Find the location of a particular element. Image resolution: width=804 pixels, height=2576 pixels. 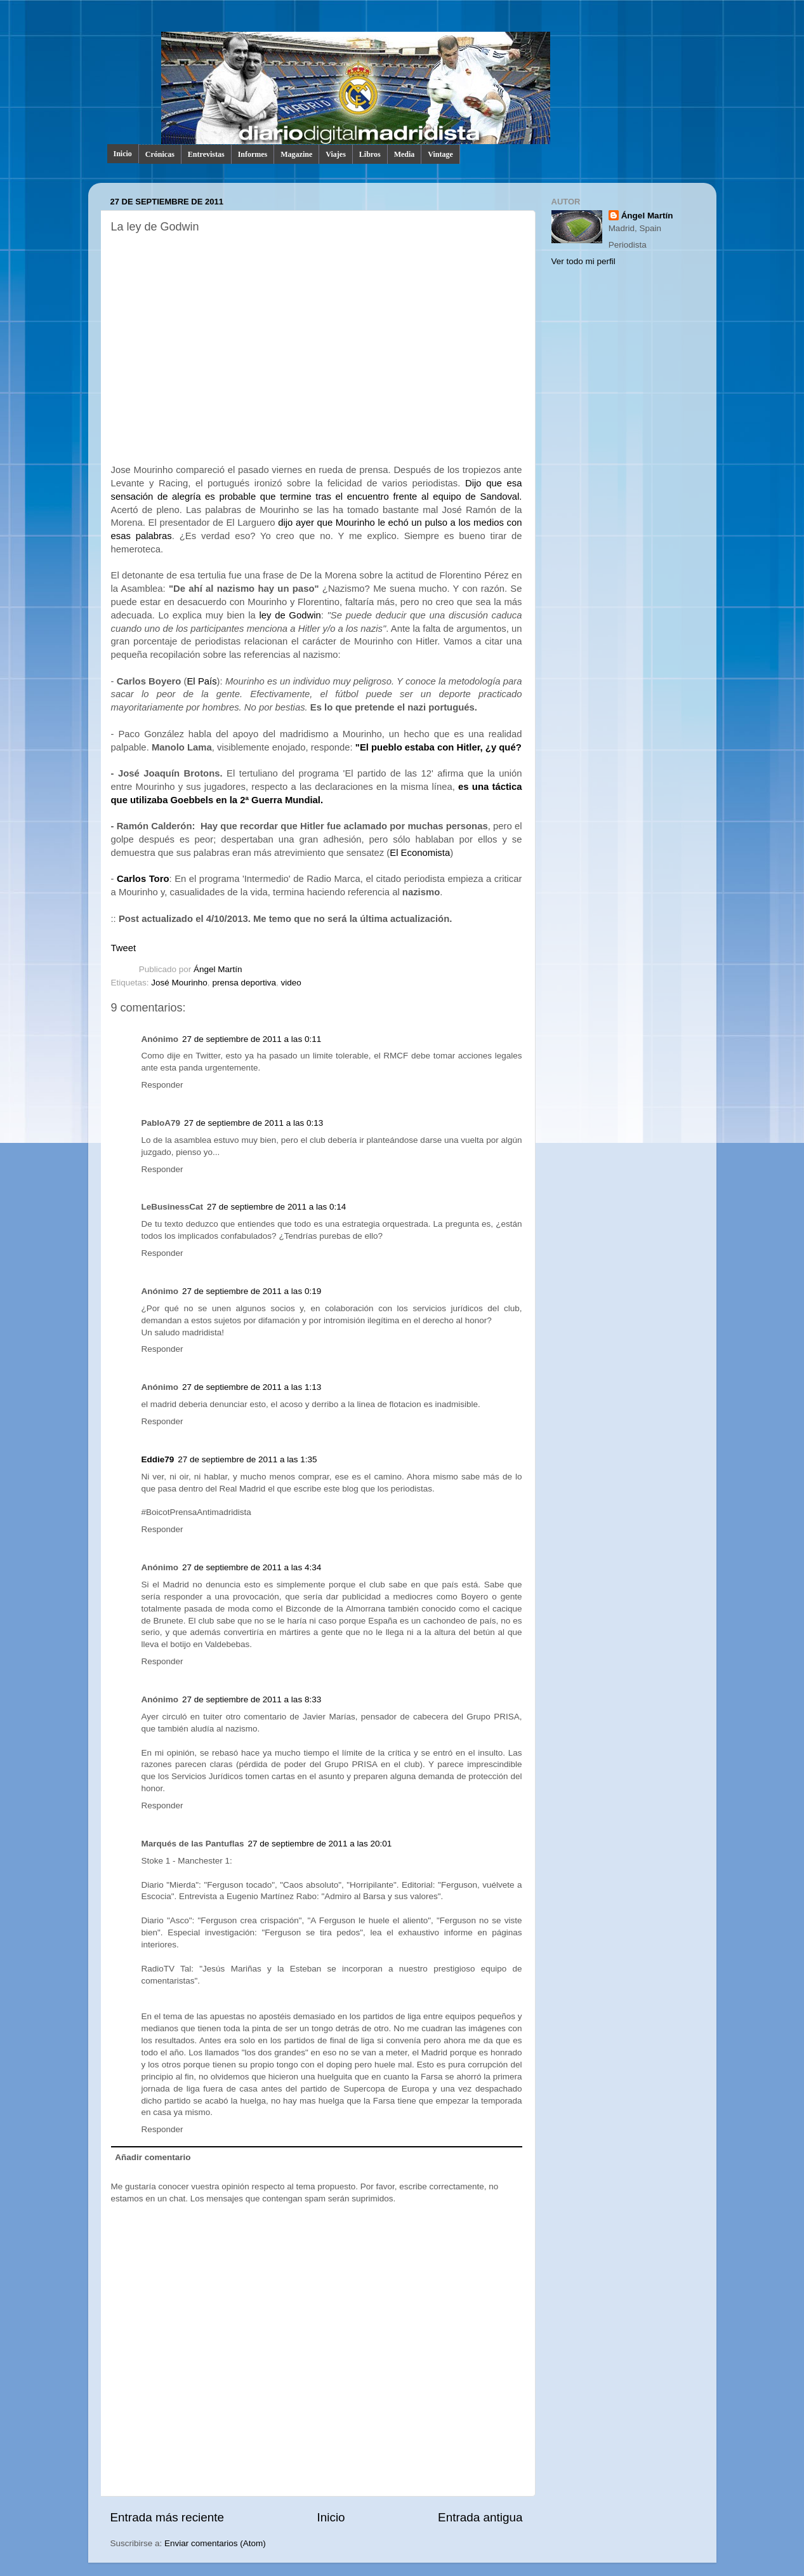

Eddie79 is located at coordinates (158, 1459).